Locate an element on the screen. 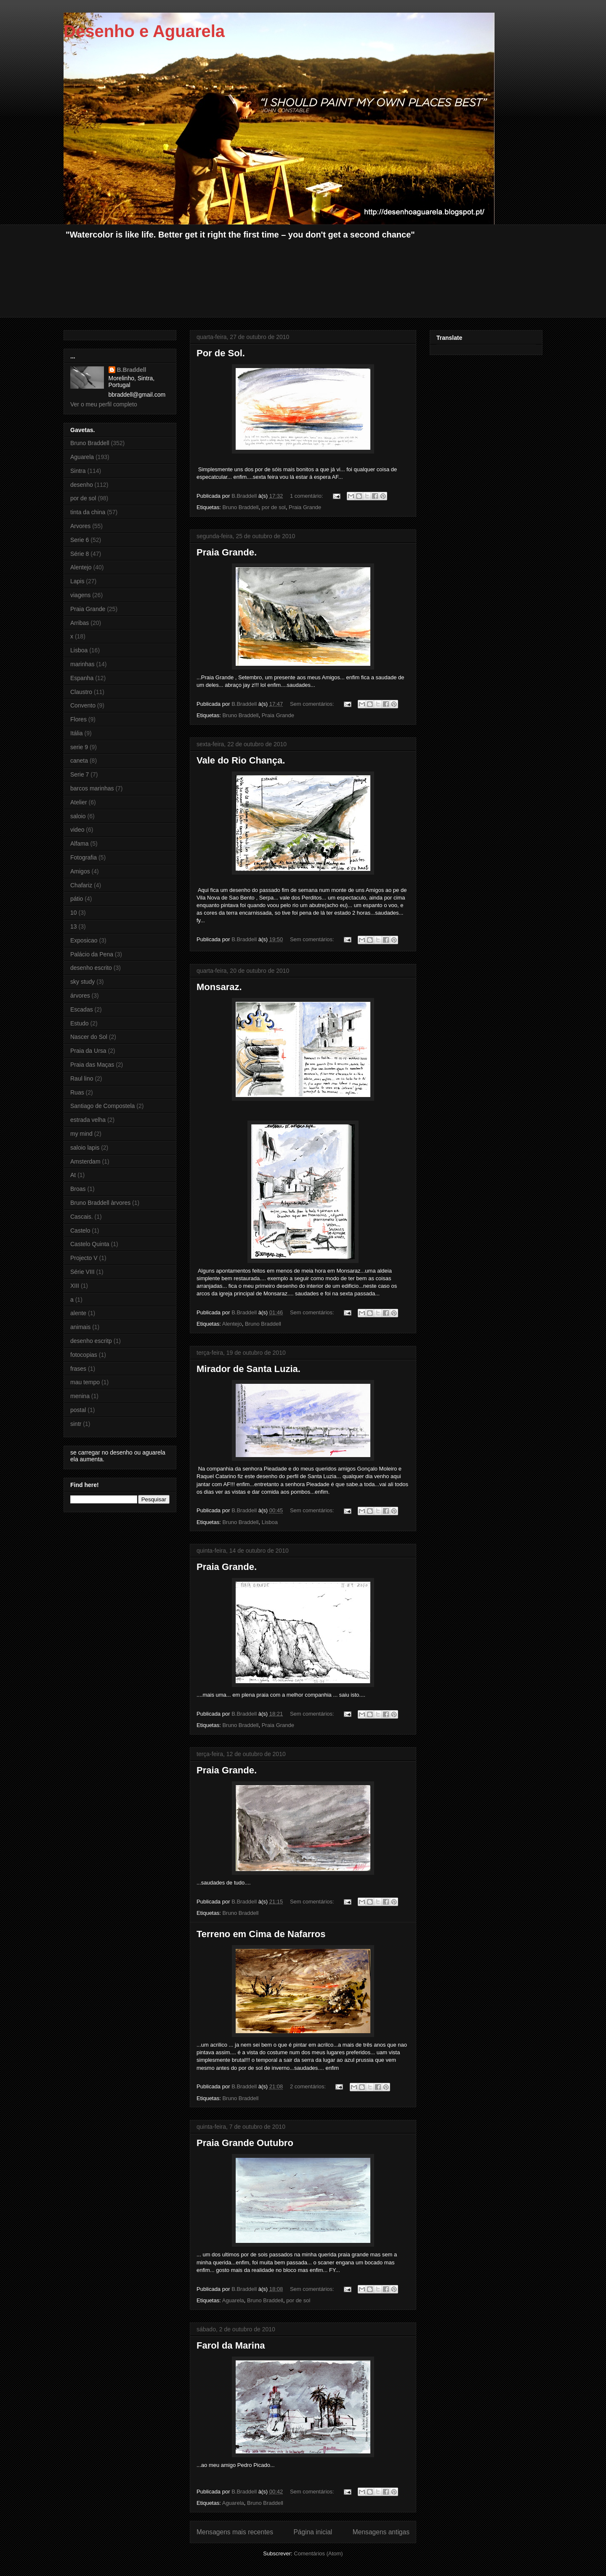  Arvores is located at coordinates (80, 526).